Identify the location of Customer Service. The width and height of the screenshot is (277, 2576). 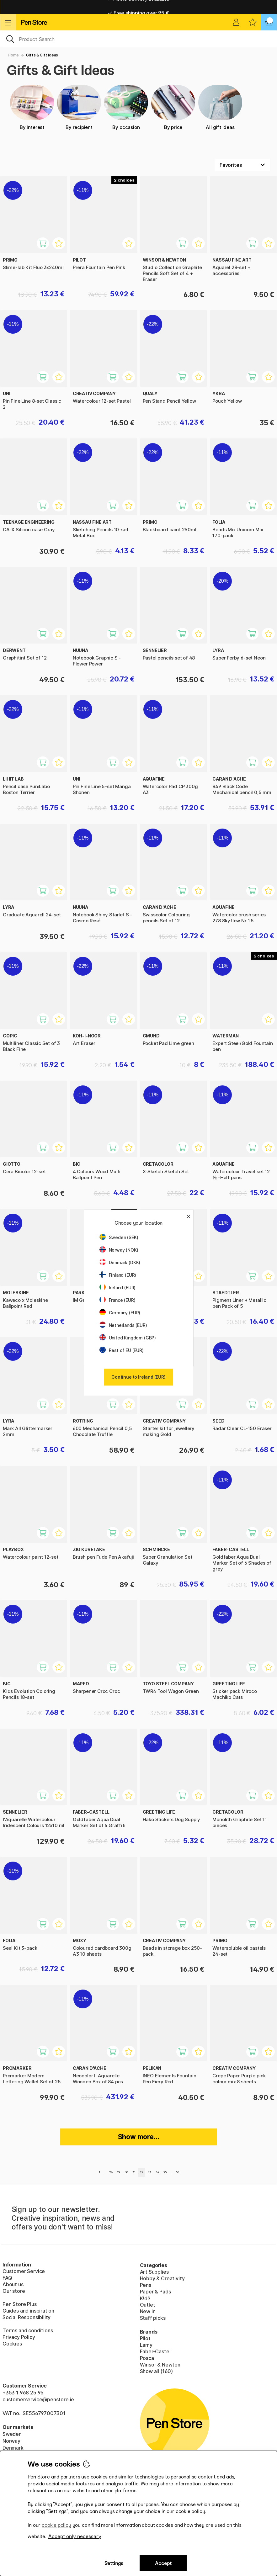
(24, 2271).